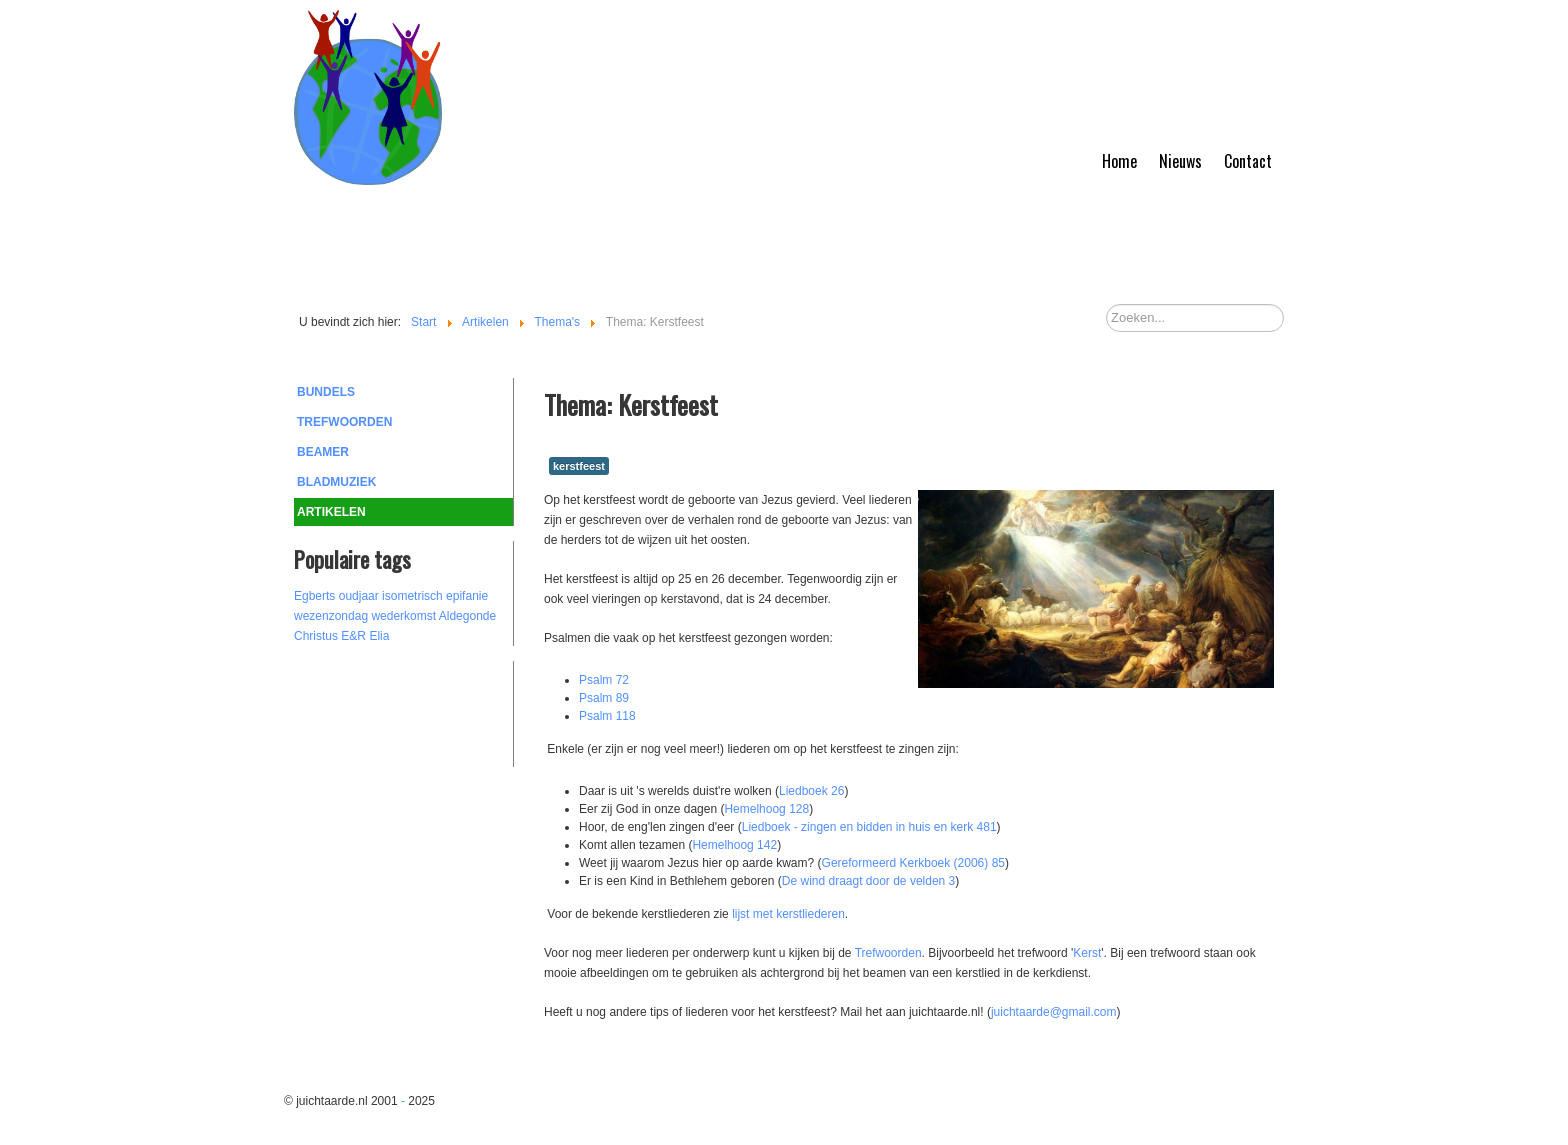 Image resolution: width=1568 pixels, height=1145 pixels. Describe the element at coordinates (403, 616) in the screenshot. I see `wederkomst` at that location.